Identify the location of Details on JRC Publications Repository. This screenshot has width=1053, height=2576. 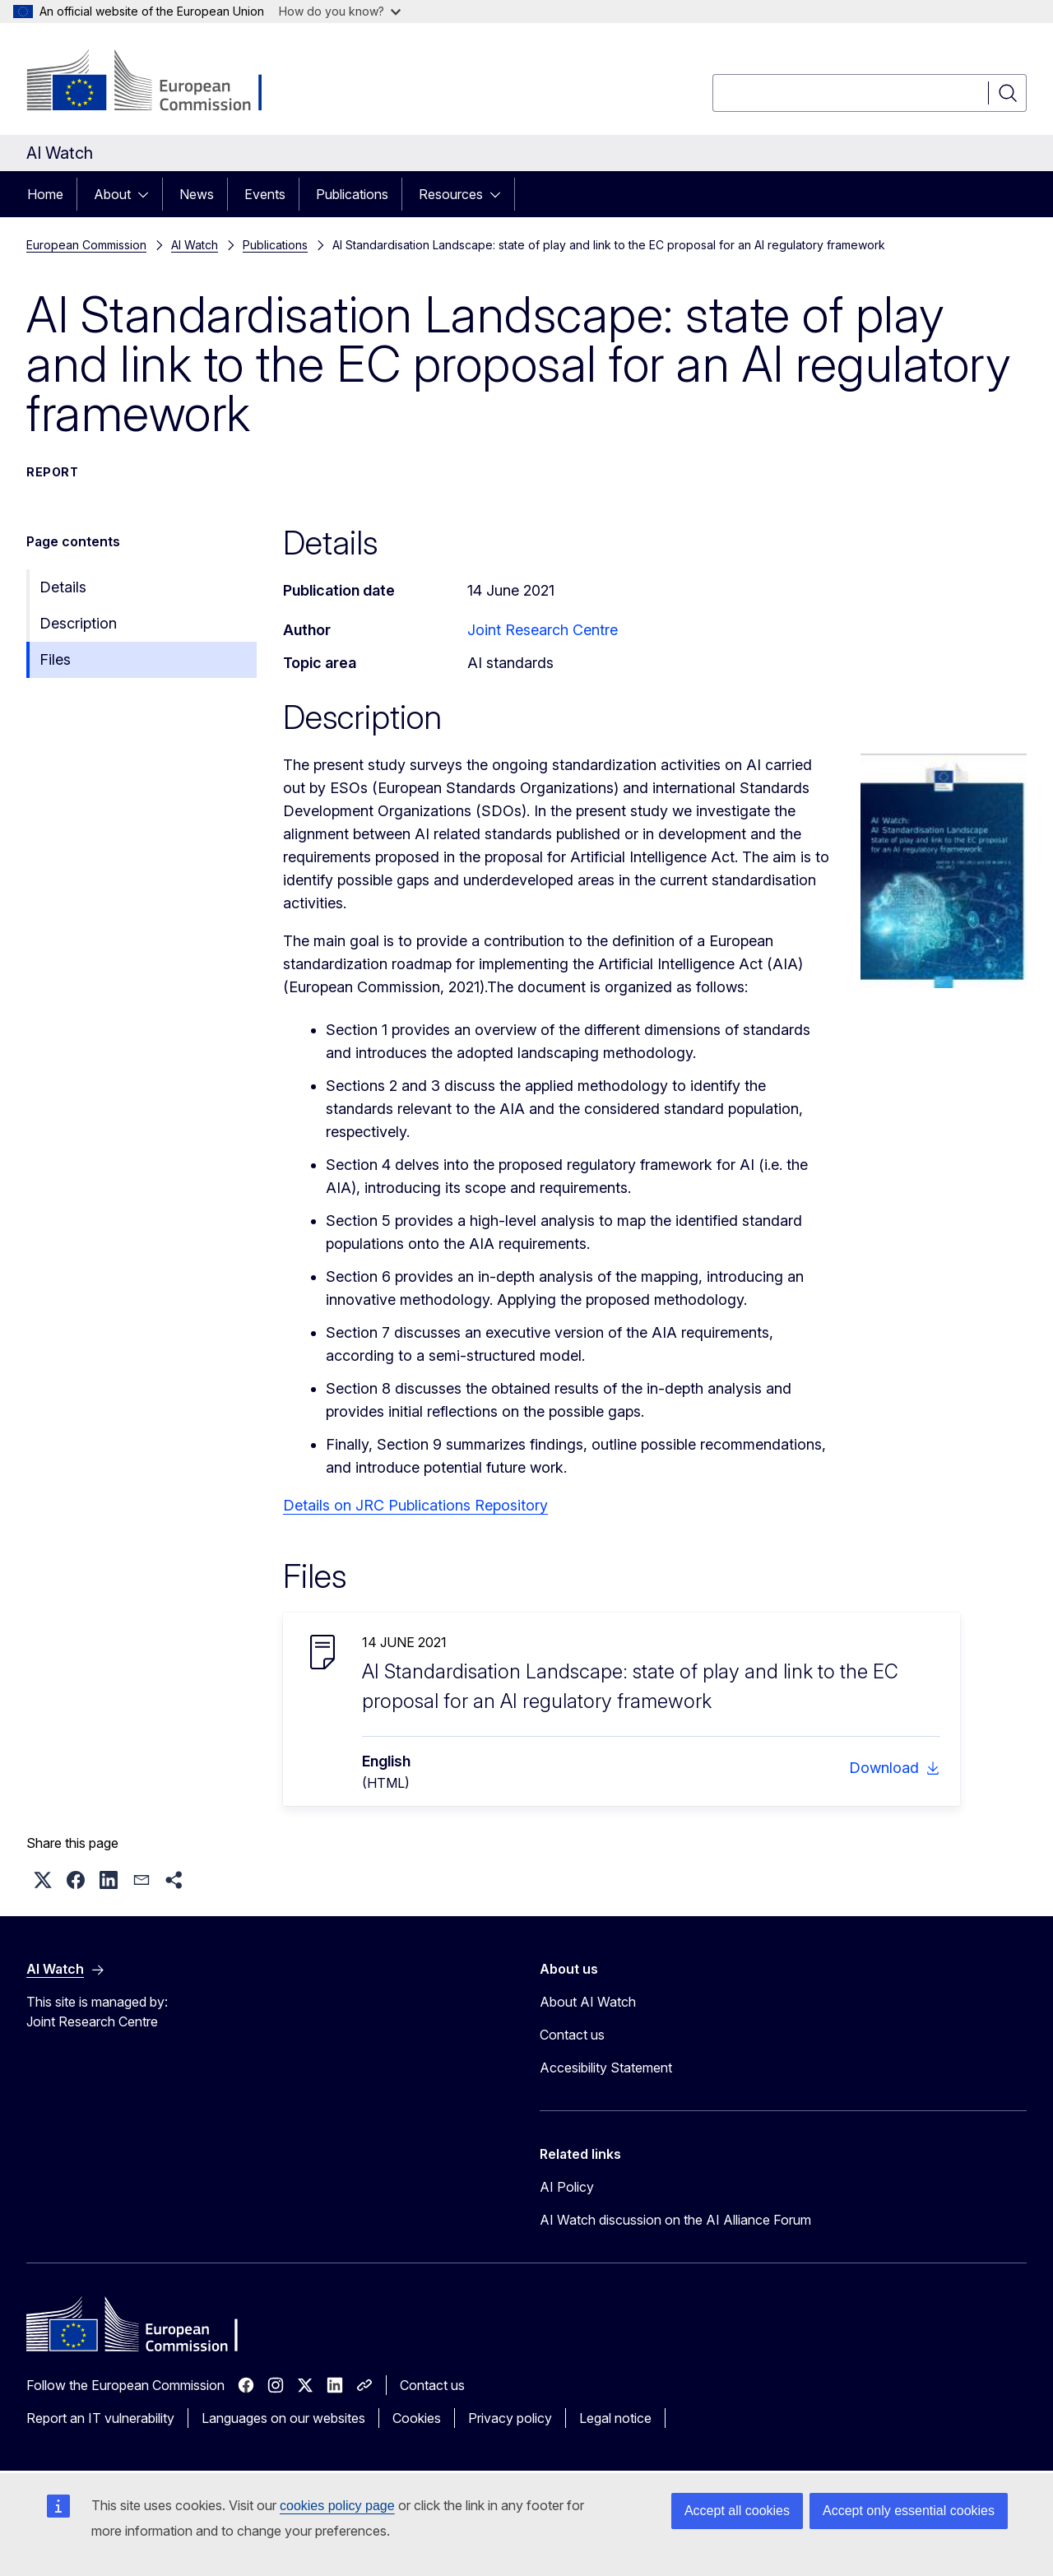
(415, 1505).